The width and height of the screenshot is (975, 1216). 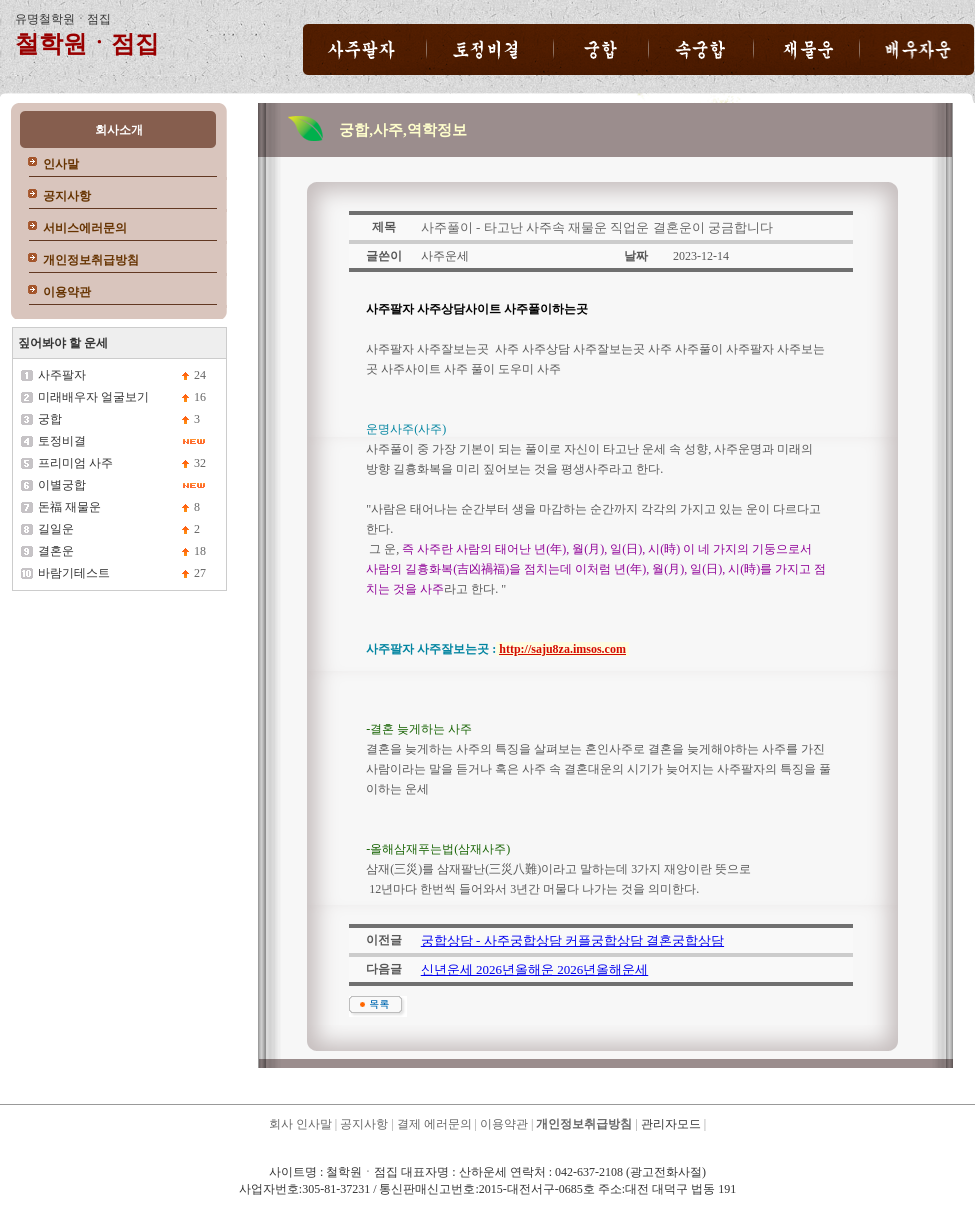 I want to click on 이별궁합, so click(x=62, y=485).